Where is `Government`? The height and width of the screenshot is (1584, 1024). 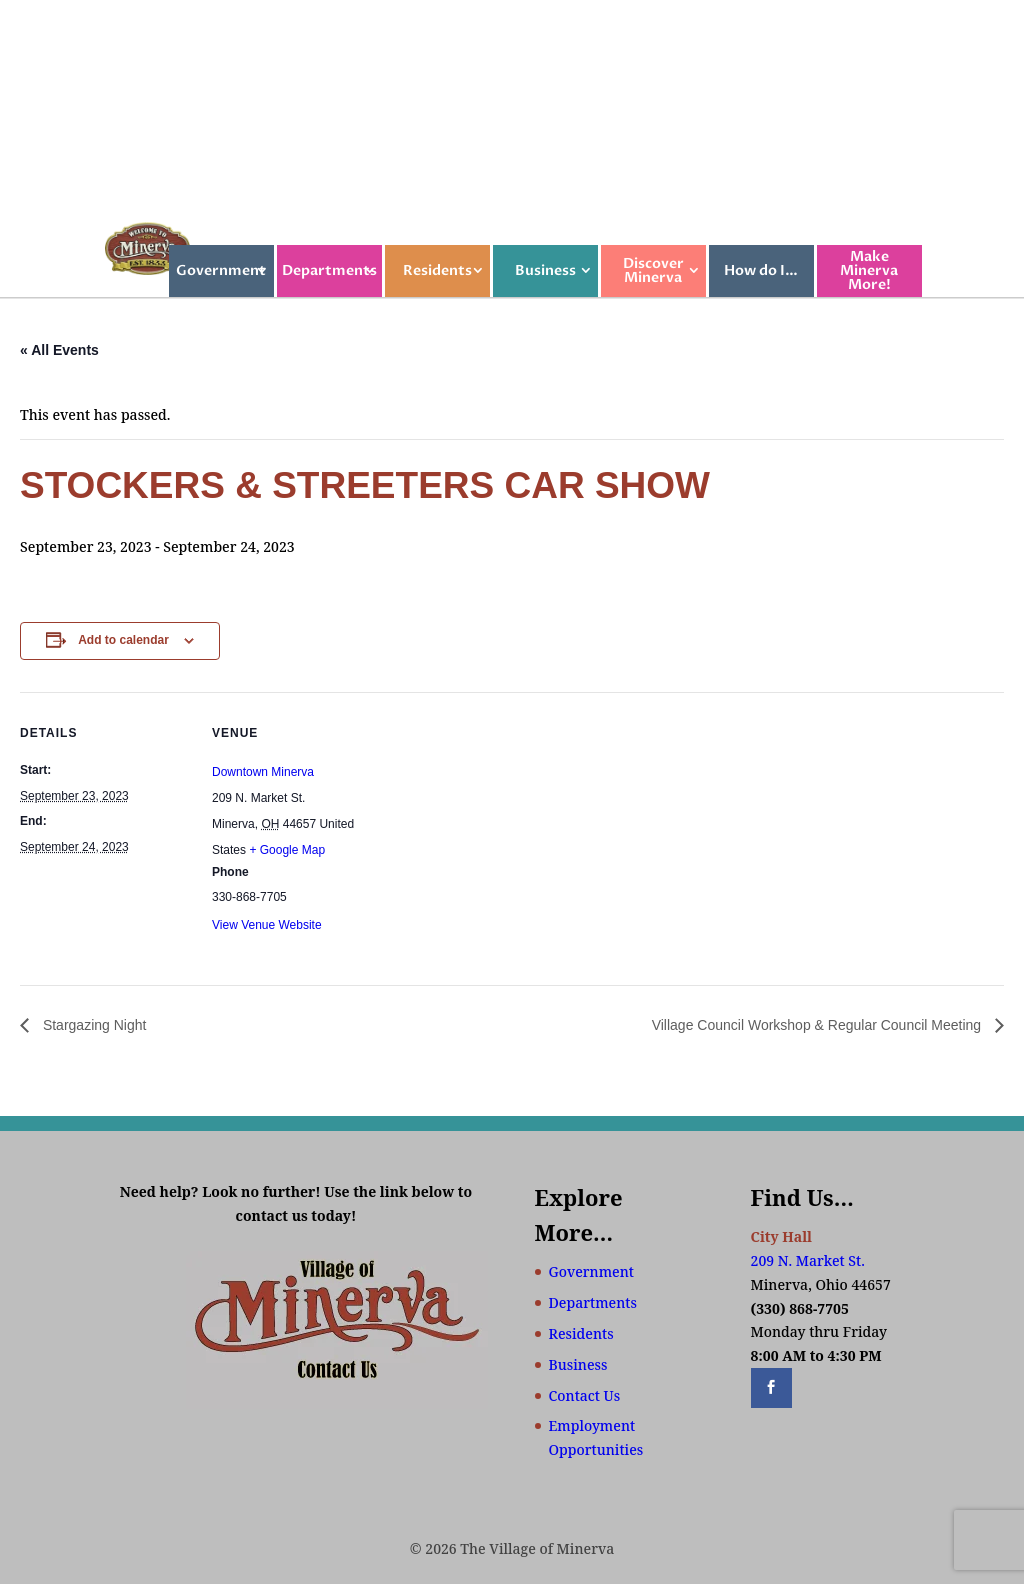 Government is located at coordinates (221, 270).